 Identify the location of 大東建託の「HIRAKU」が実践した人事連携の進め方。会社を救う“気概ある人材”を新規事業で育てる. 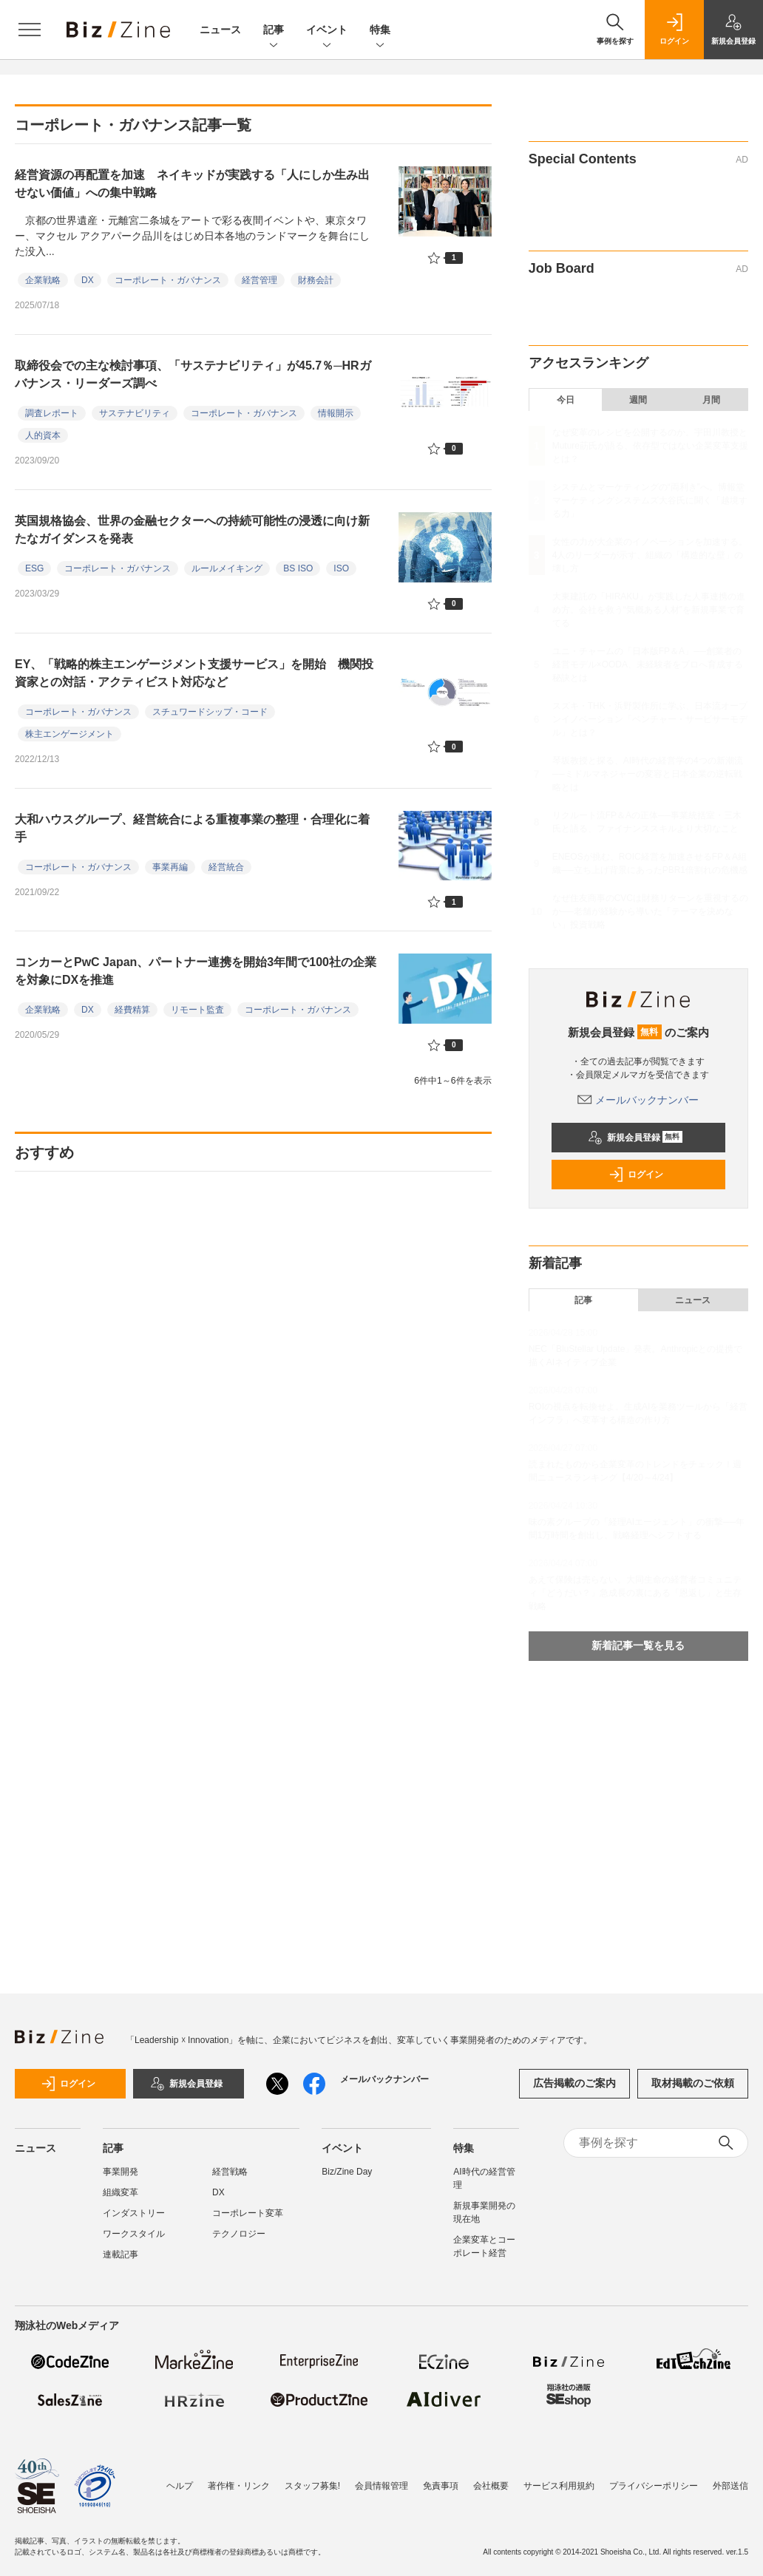
(648, 609).